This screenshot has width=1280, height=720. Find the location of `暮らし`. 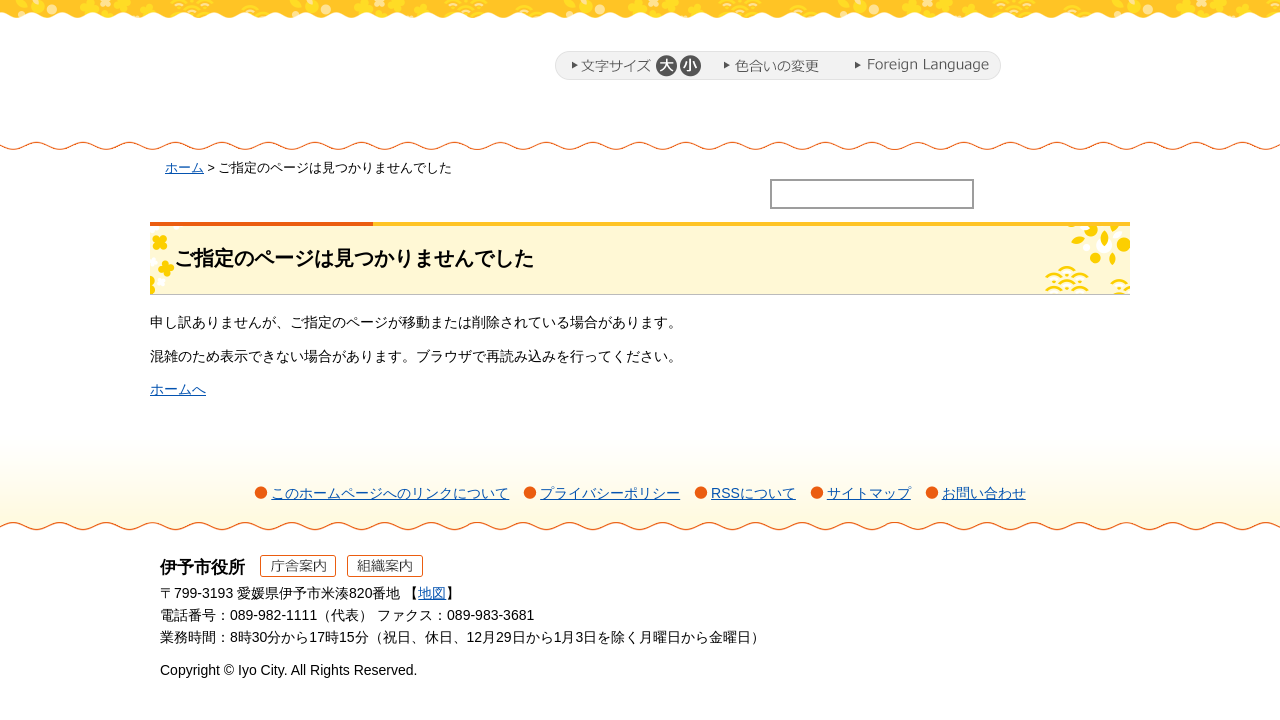

暮らし is located at coordinates (365, 123).